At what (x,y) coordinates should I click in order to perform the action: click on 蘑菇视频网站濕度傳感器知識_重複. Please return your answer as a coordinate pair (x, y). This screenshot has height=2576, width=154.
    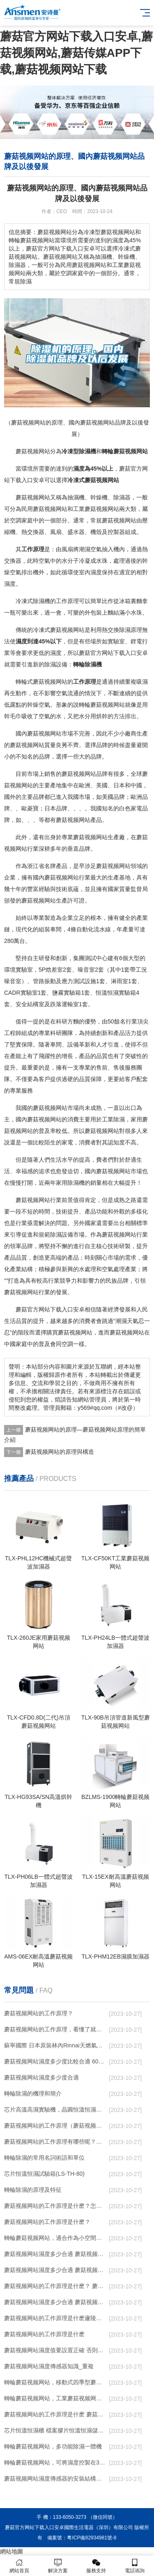
    Looking at the image, I should click on (49, 2366).